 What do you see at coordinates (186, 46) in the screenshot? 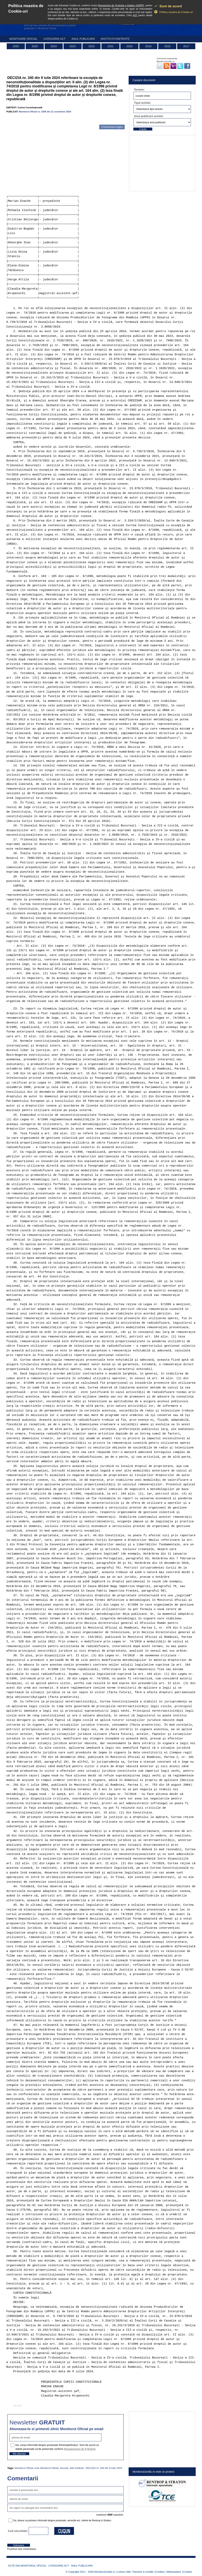
I see `2017` at bounding box center [186, 46].